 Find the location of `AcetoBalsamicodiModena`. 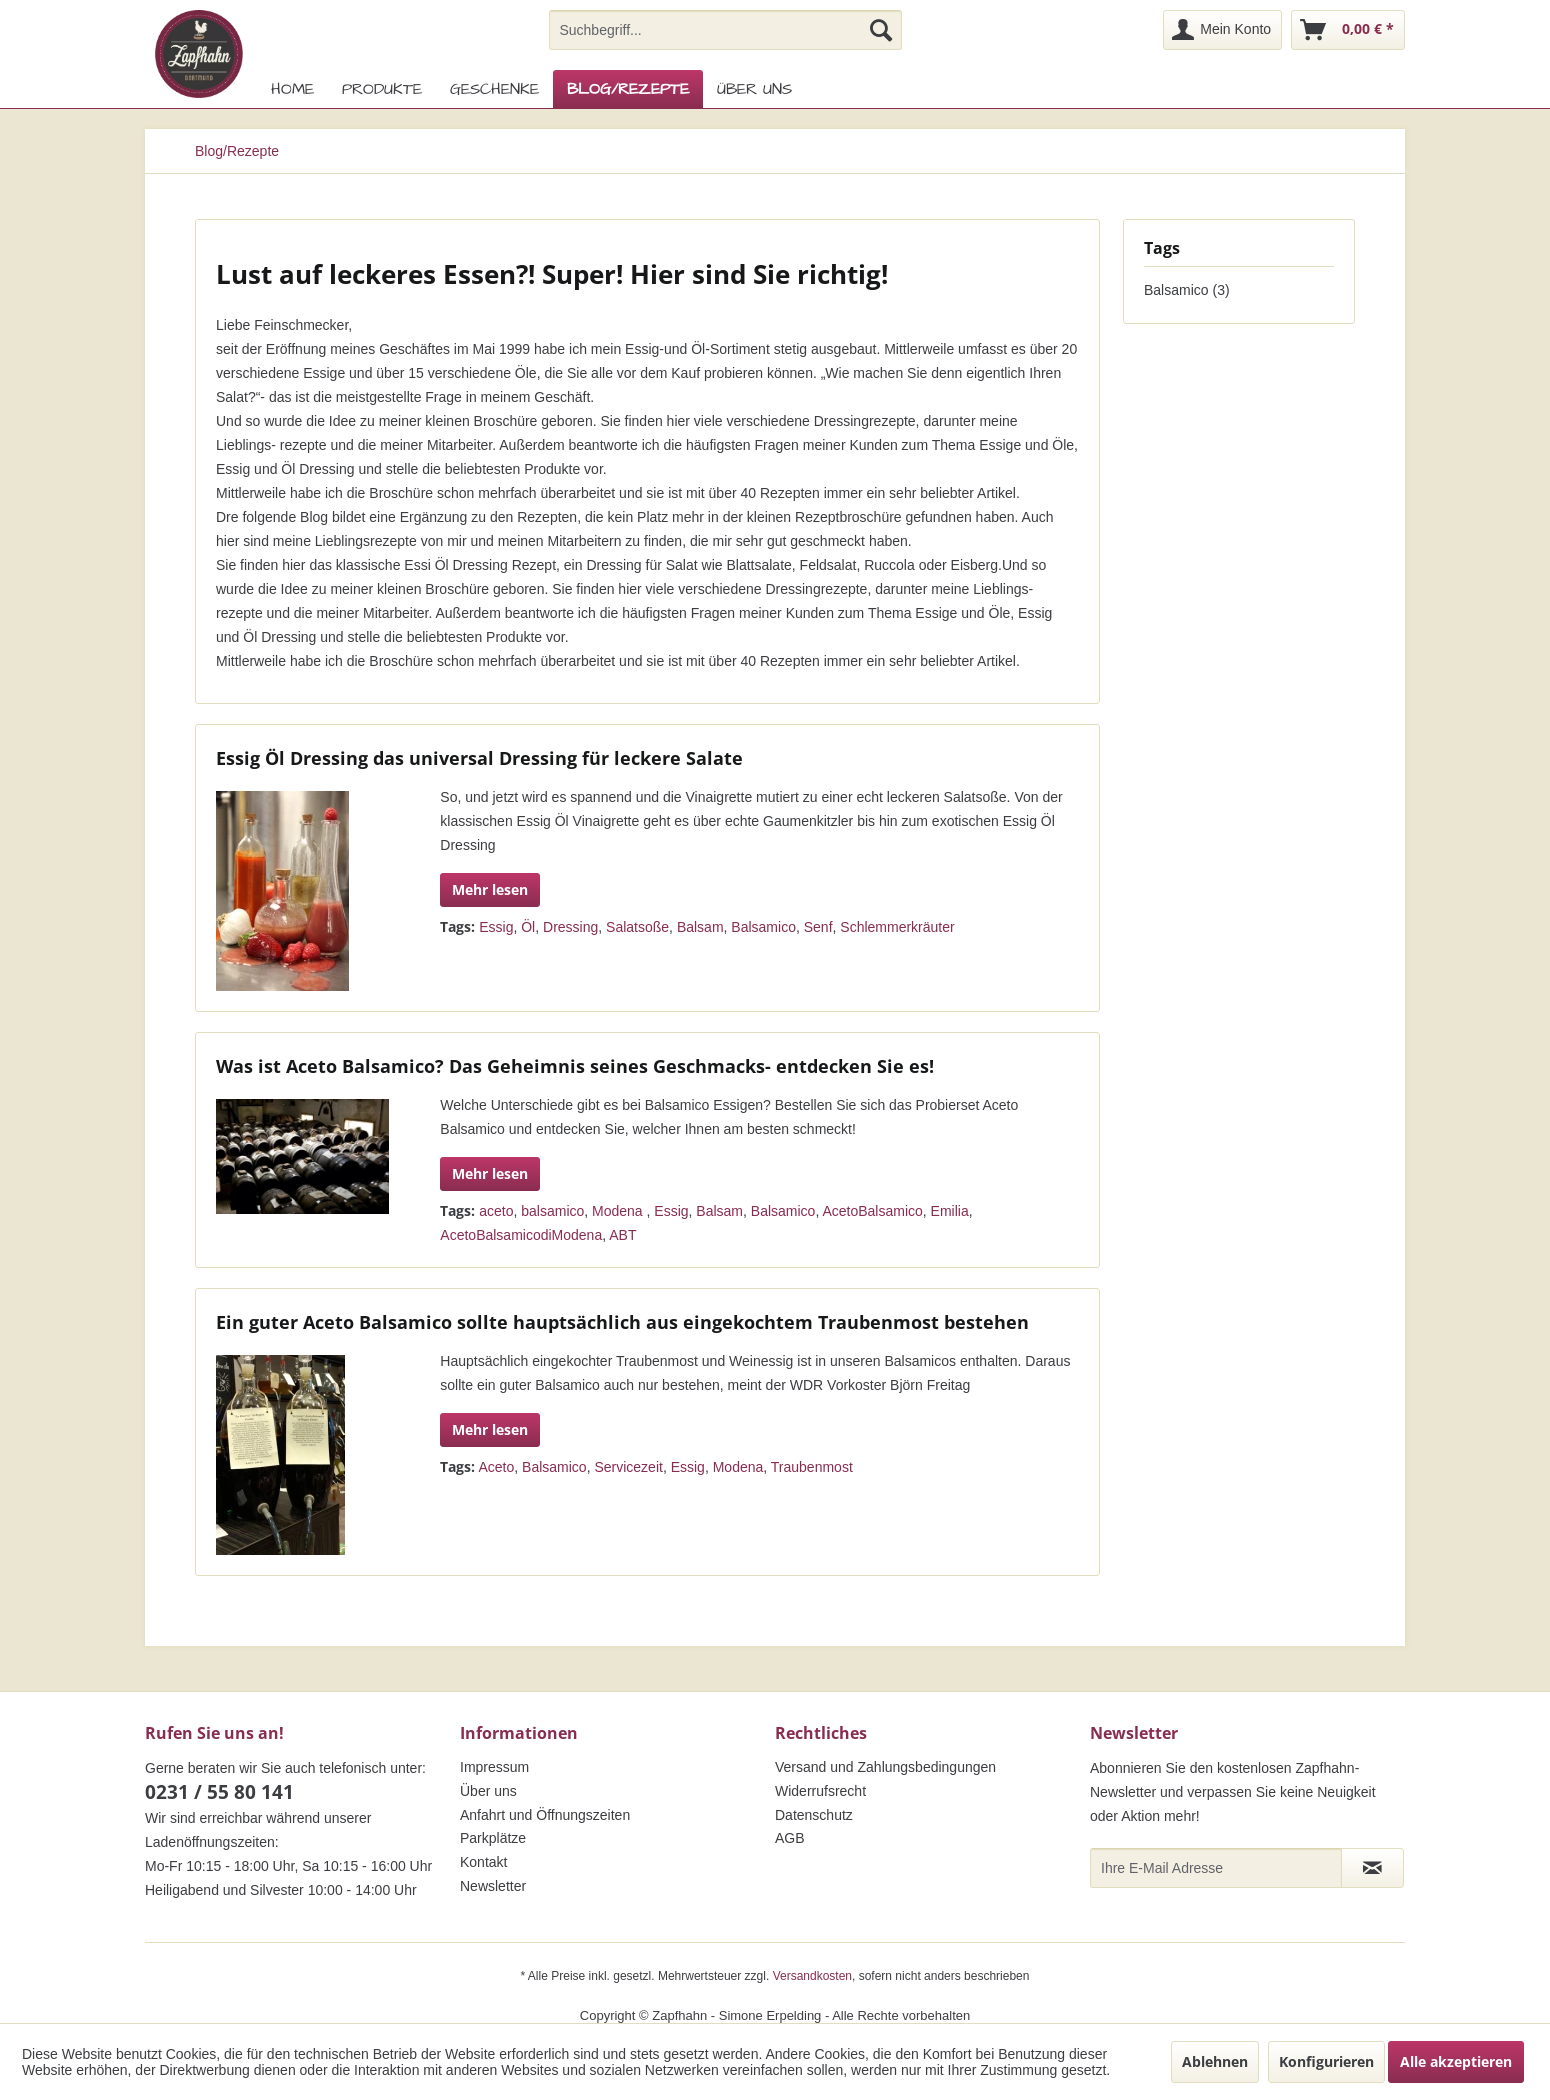

AcetoBalsamicodiModena is located at coordinates (521, 1235).